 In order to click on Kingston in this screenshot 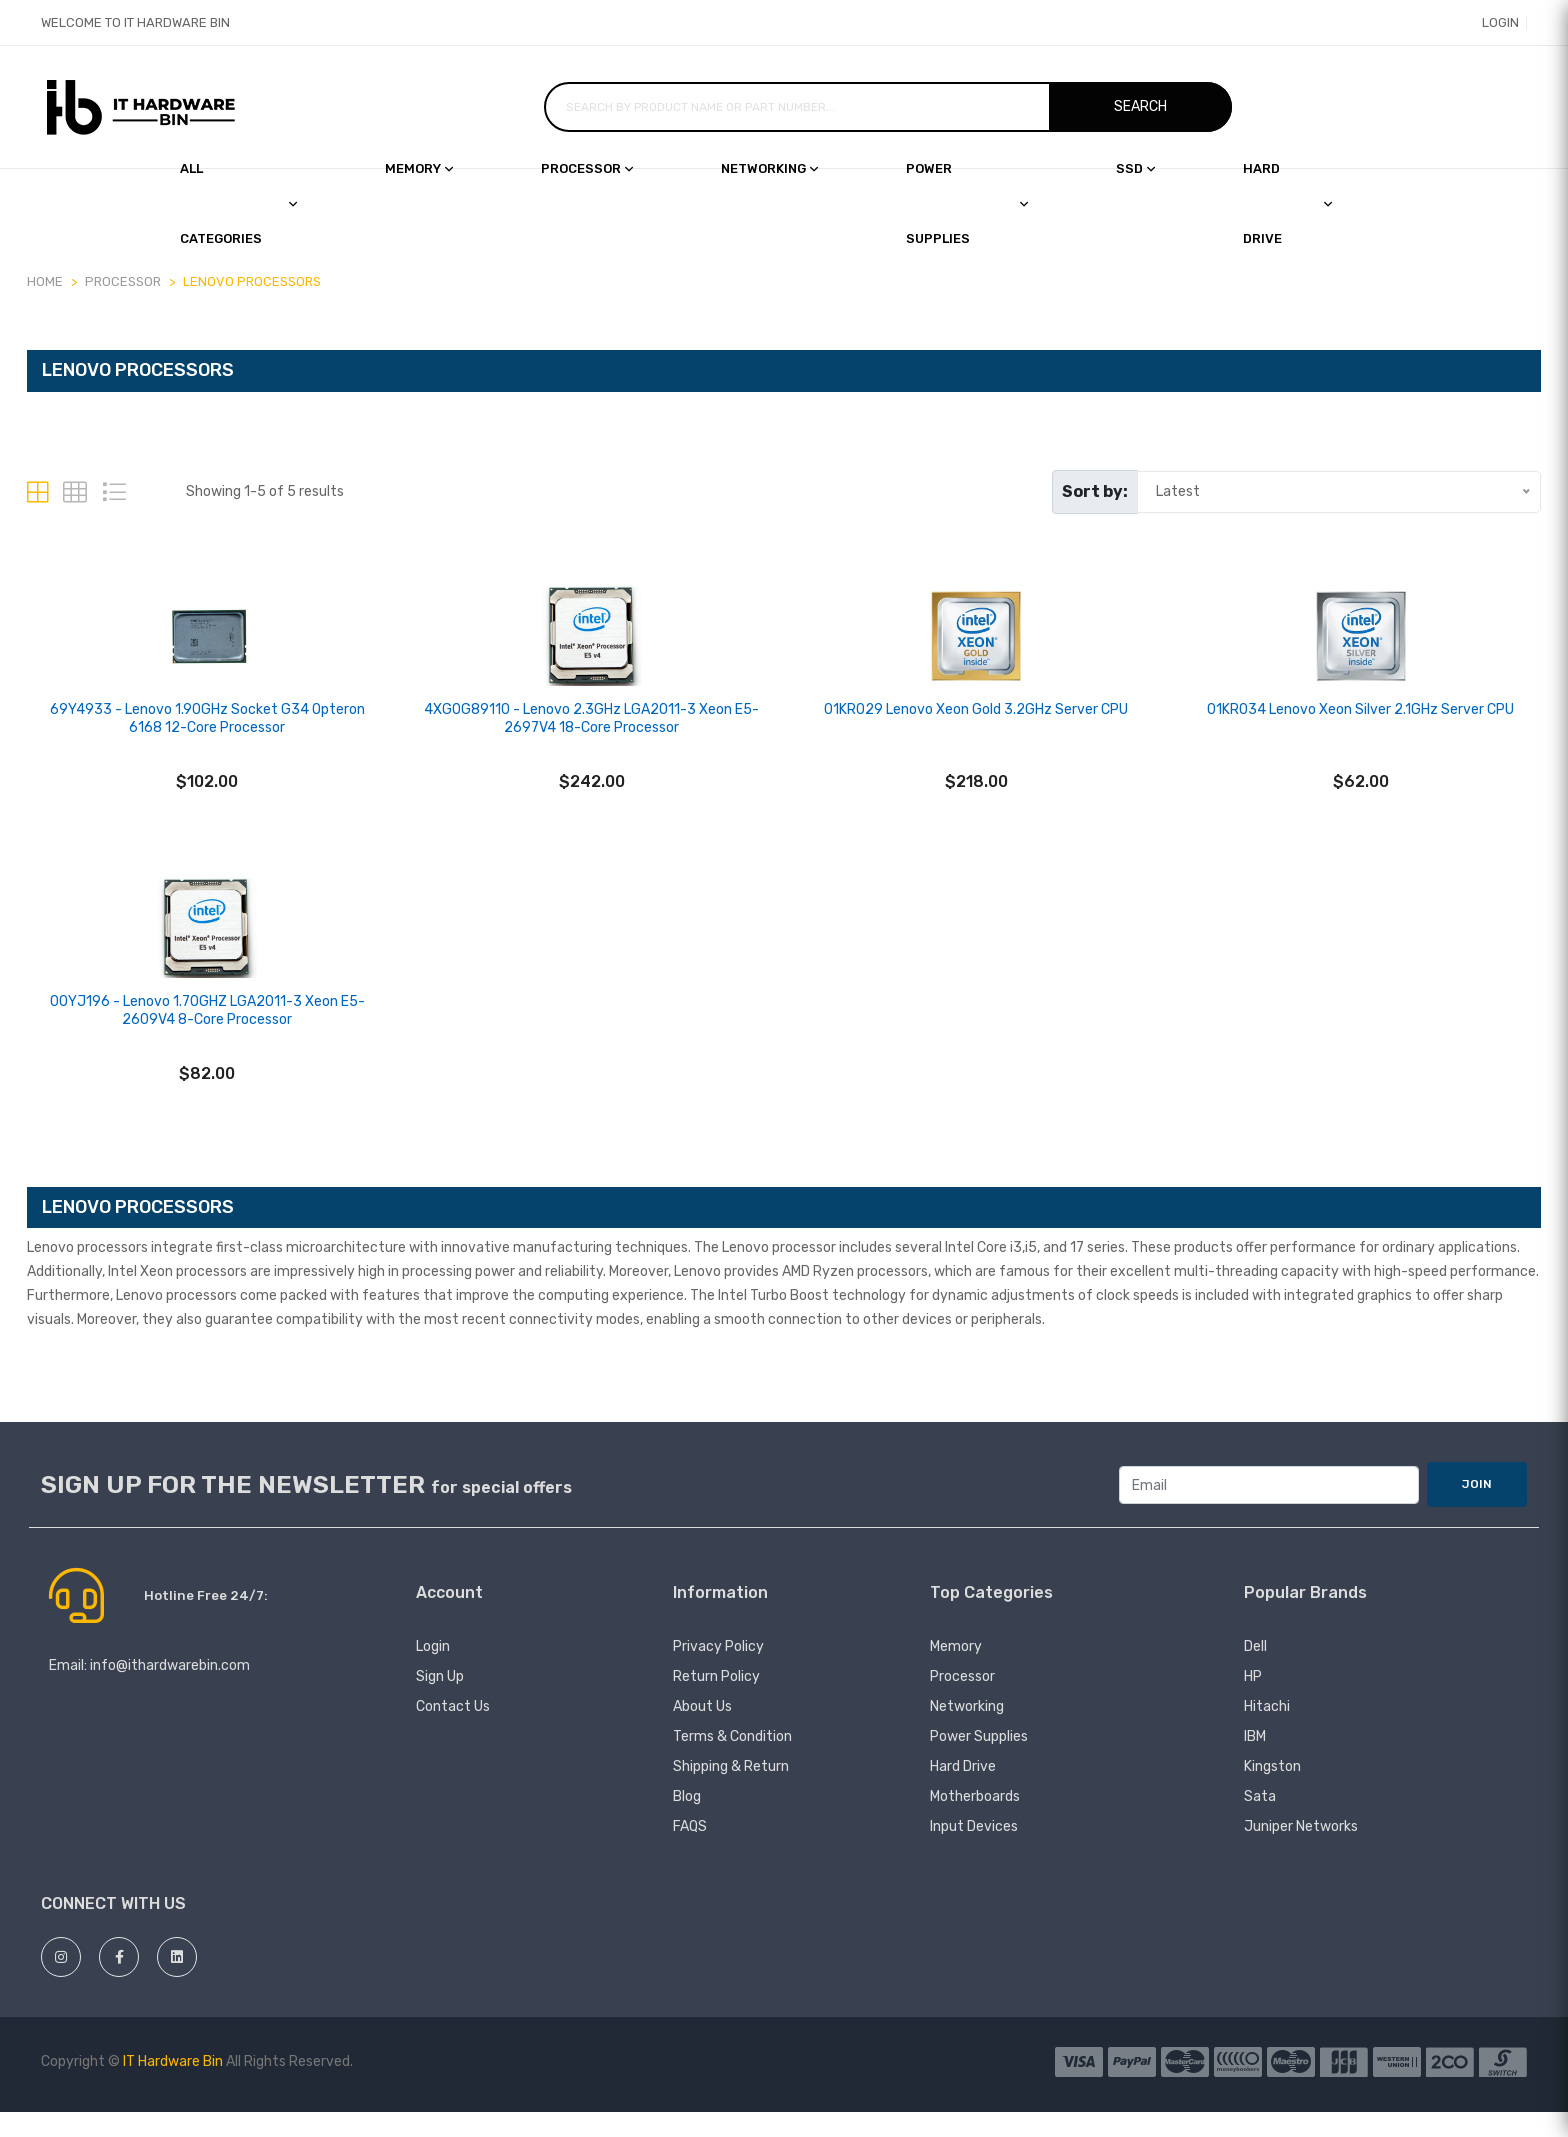, I will do `click(1272, 1791)`.